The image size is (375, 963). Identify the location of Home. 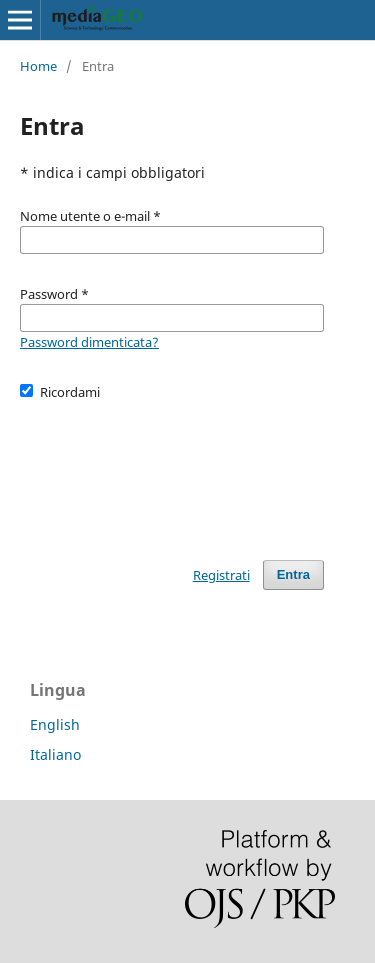
(38, 66).